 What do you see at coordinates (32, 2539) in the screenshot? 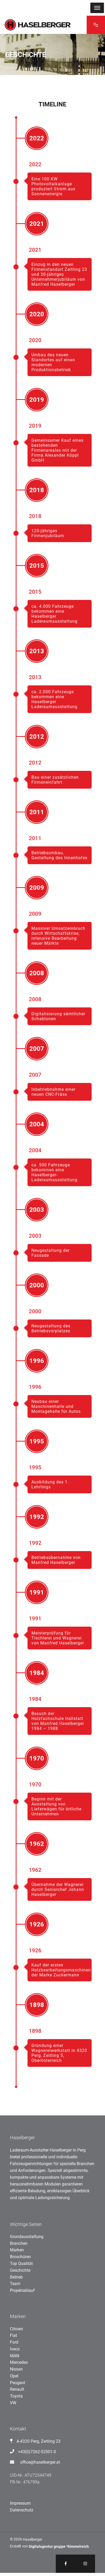
I see `Haselberger` at bounding box center [32, 2539].